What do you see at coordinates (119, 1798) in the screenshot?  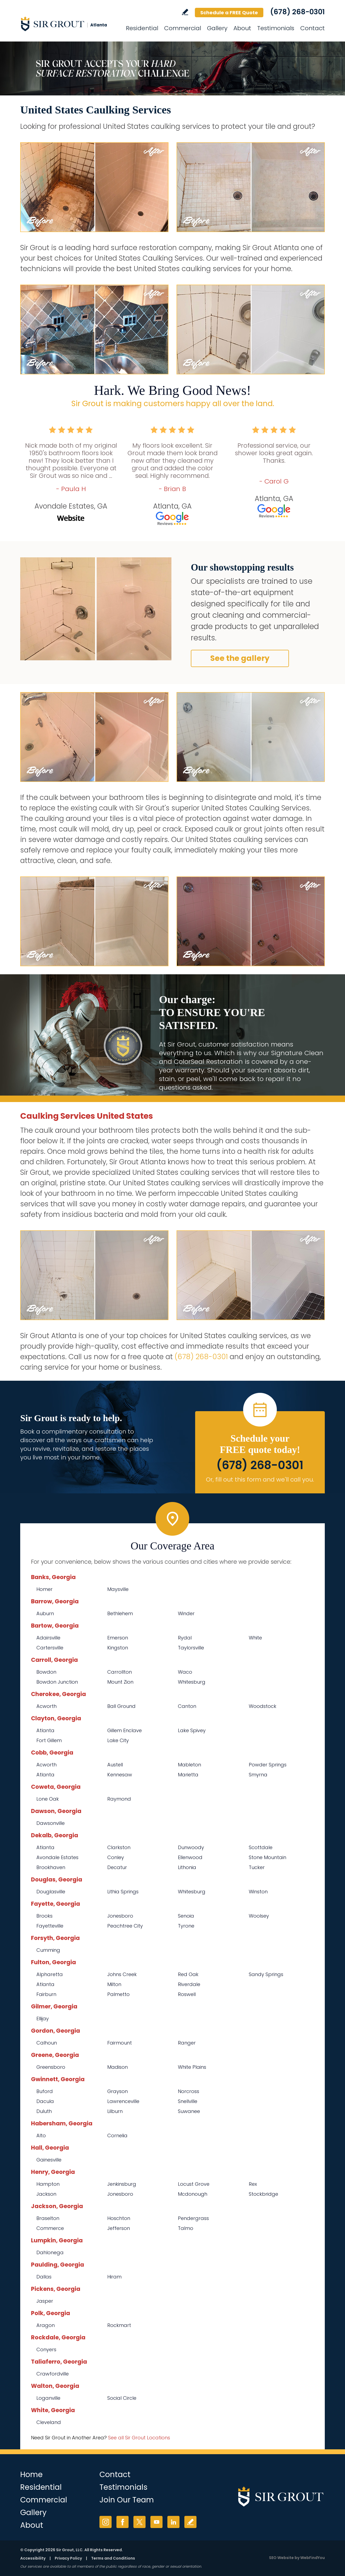 I see `Raymond` at bounding box center [119, 1798].